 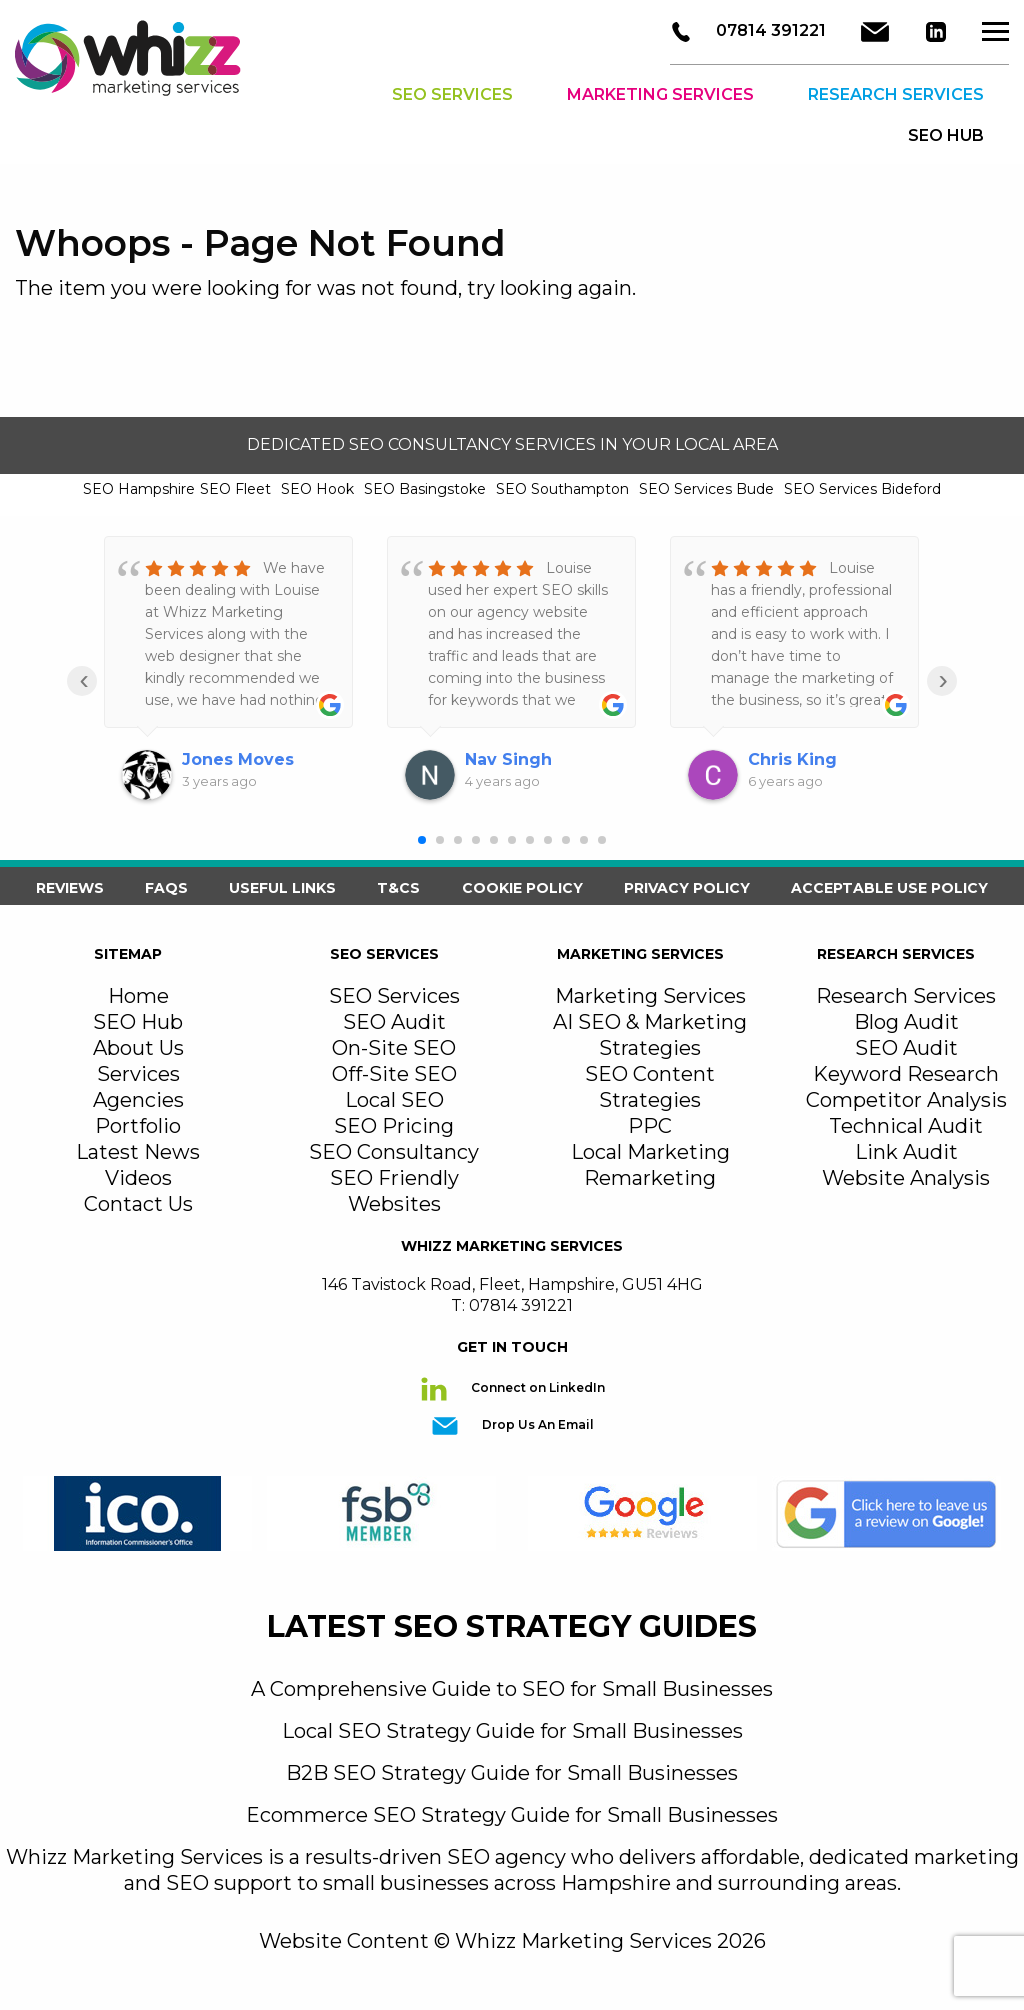 I want to click on Cookie Policy, so click(x=522, y=888).